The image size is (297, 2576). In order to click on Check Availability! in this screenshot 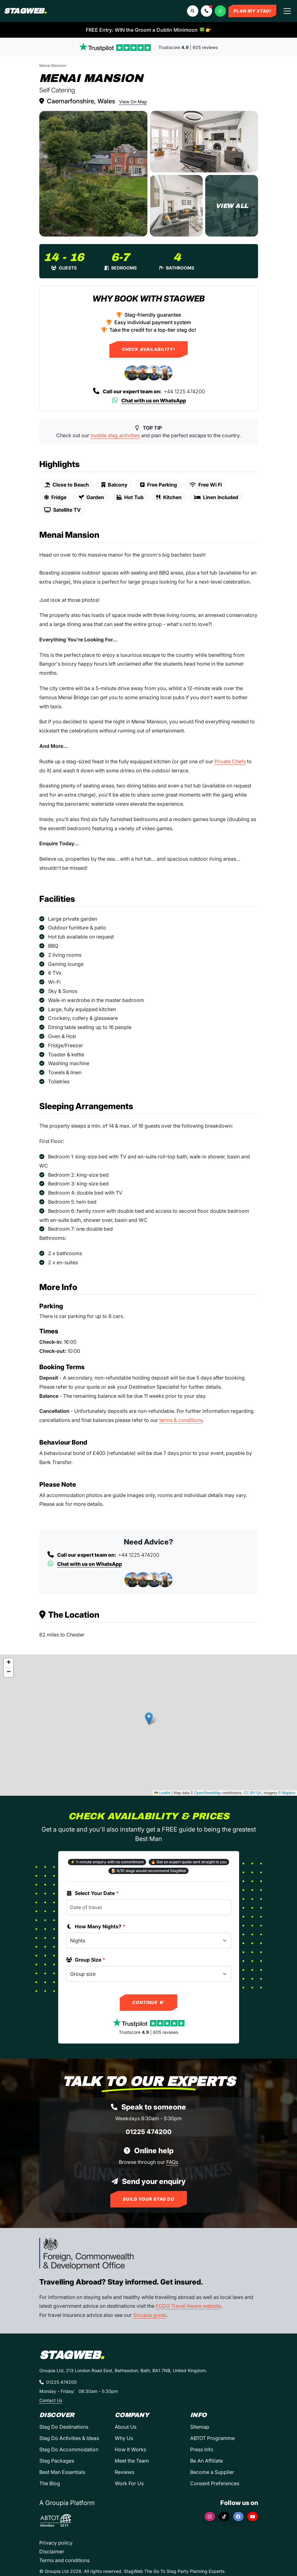, I will do `click(148, 349)`.